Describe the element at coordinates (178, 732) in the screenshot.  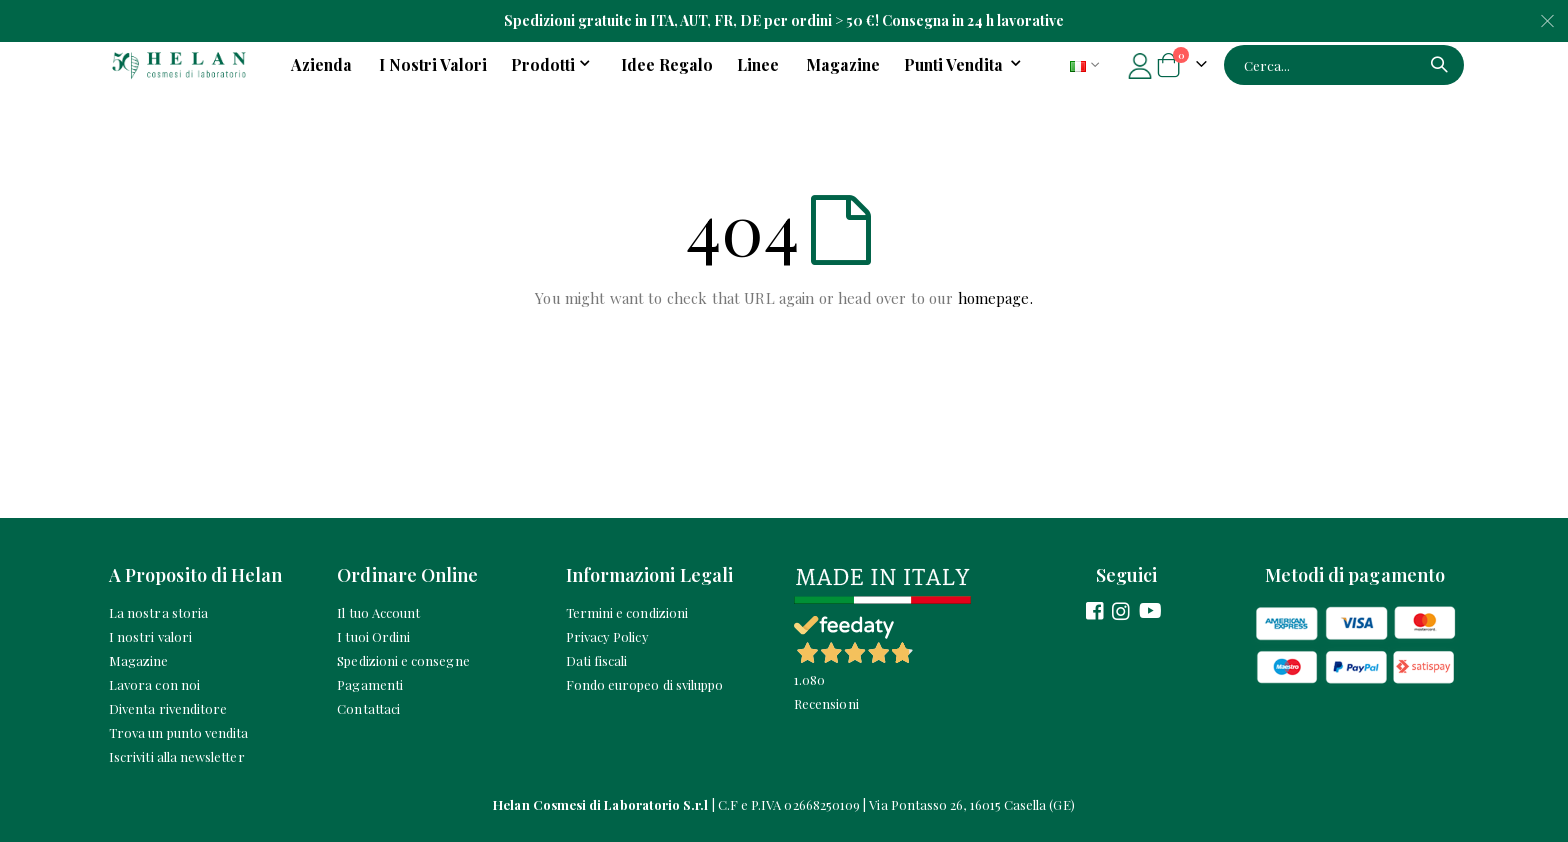
I see `Trova un punto vendita` at that location.